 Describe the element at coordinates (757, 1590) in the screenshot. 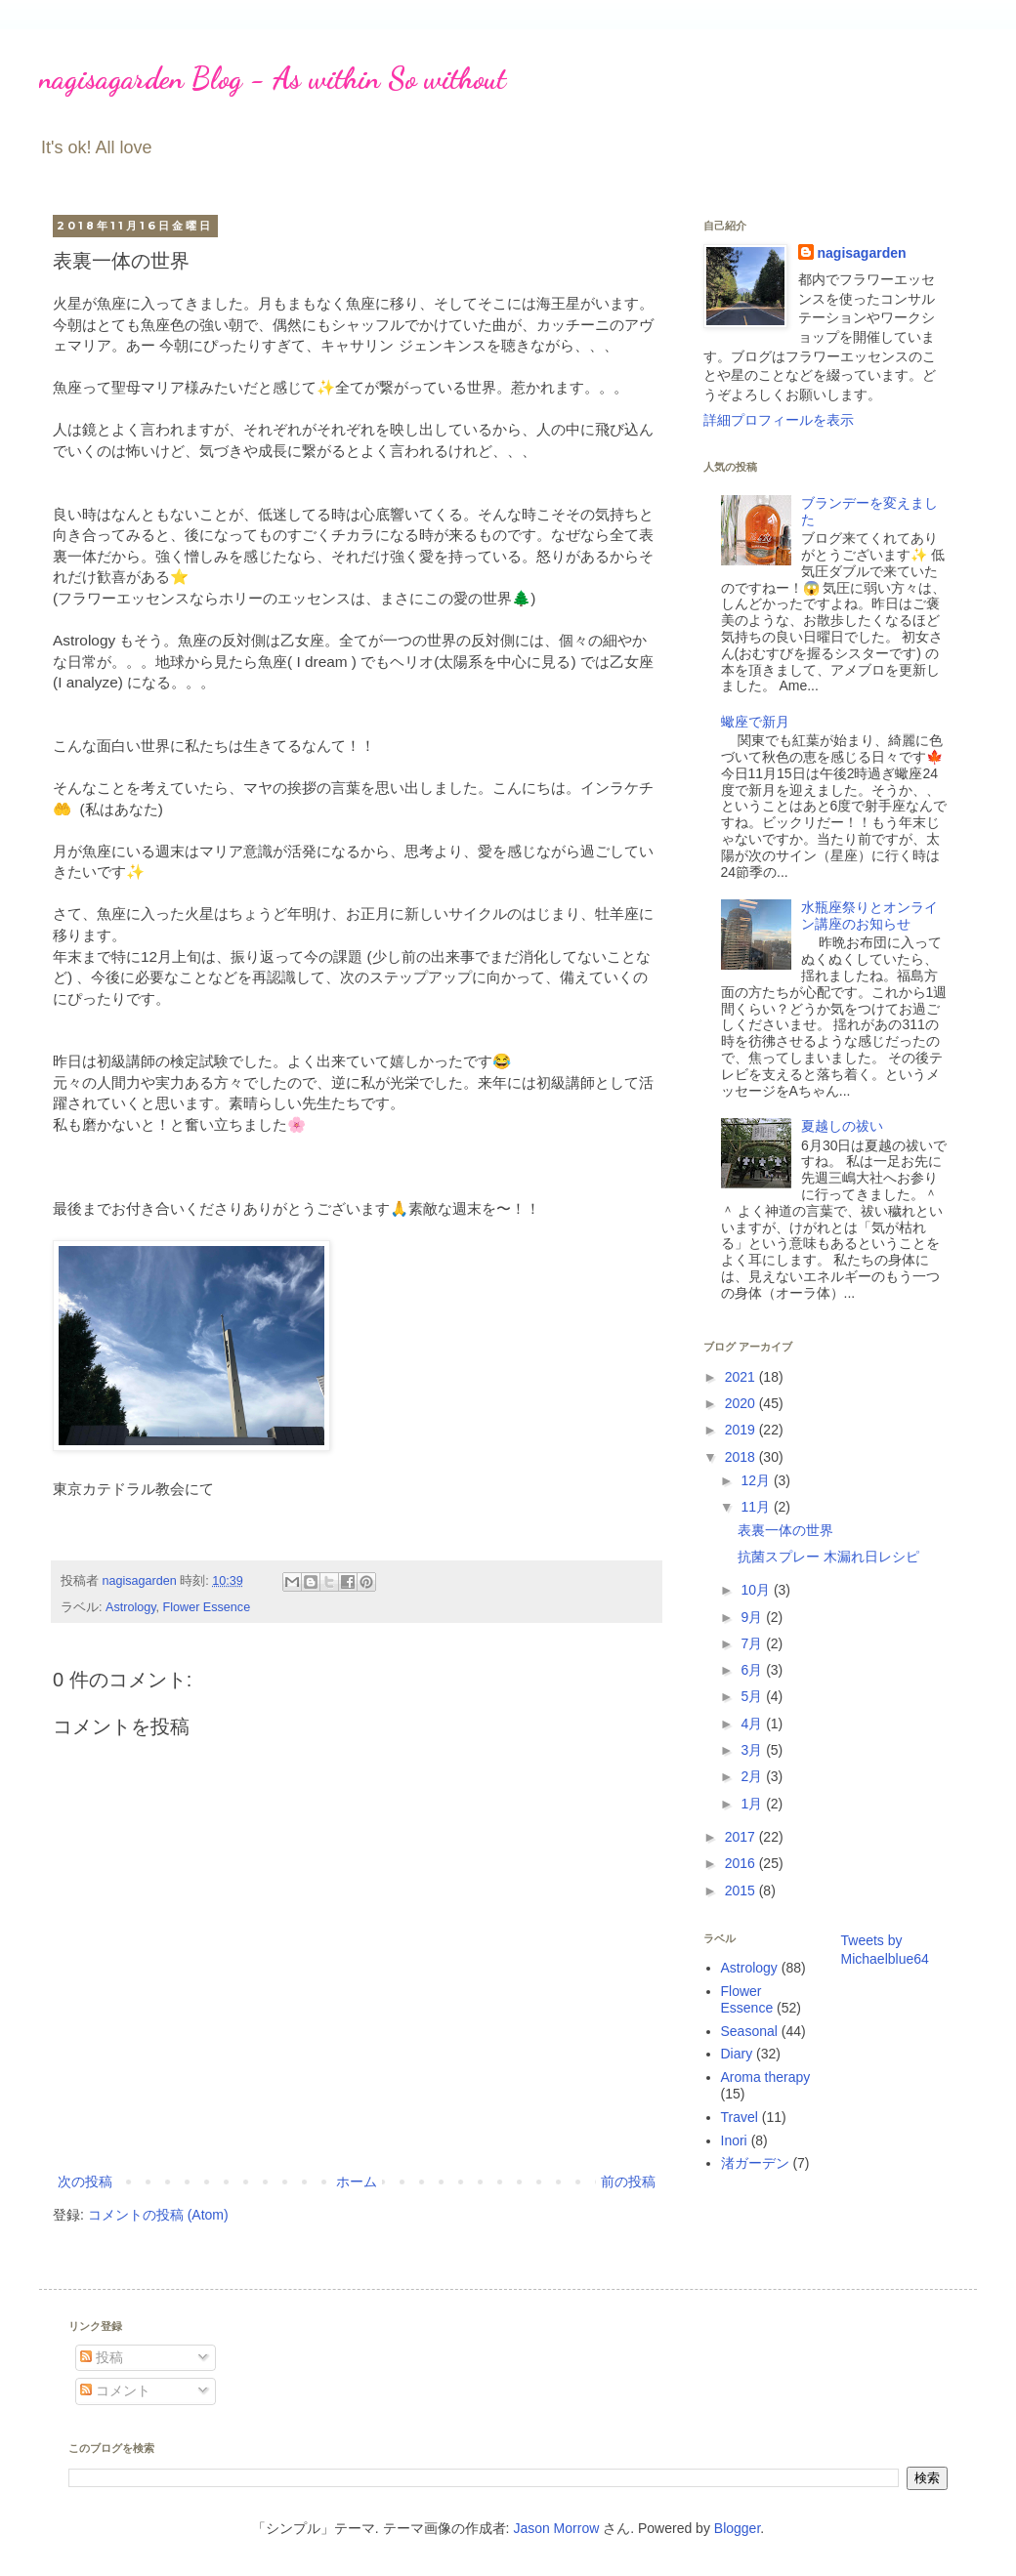

I see `10月` at that location.